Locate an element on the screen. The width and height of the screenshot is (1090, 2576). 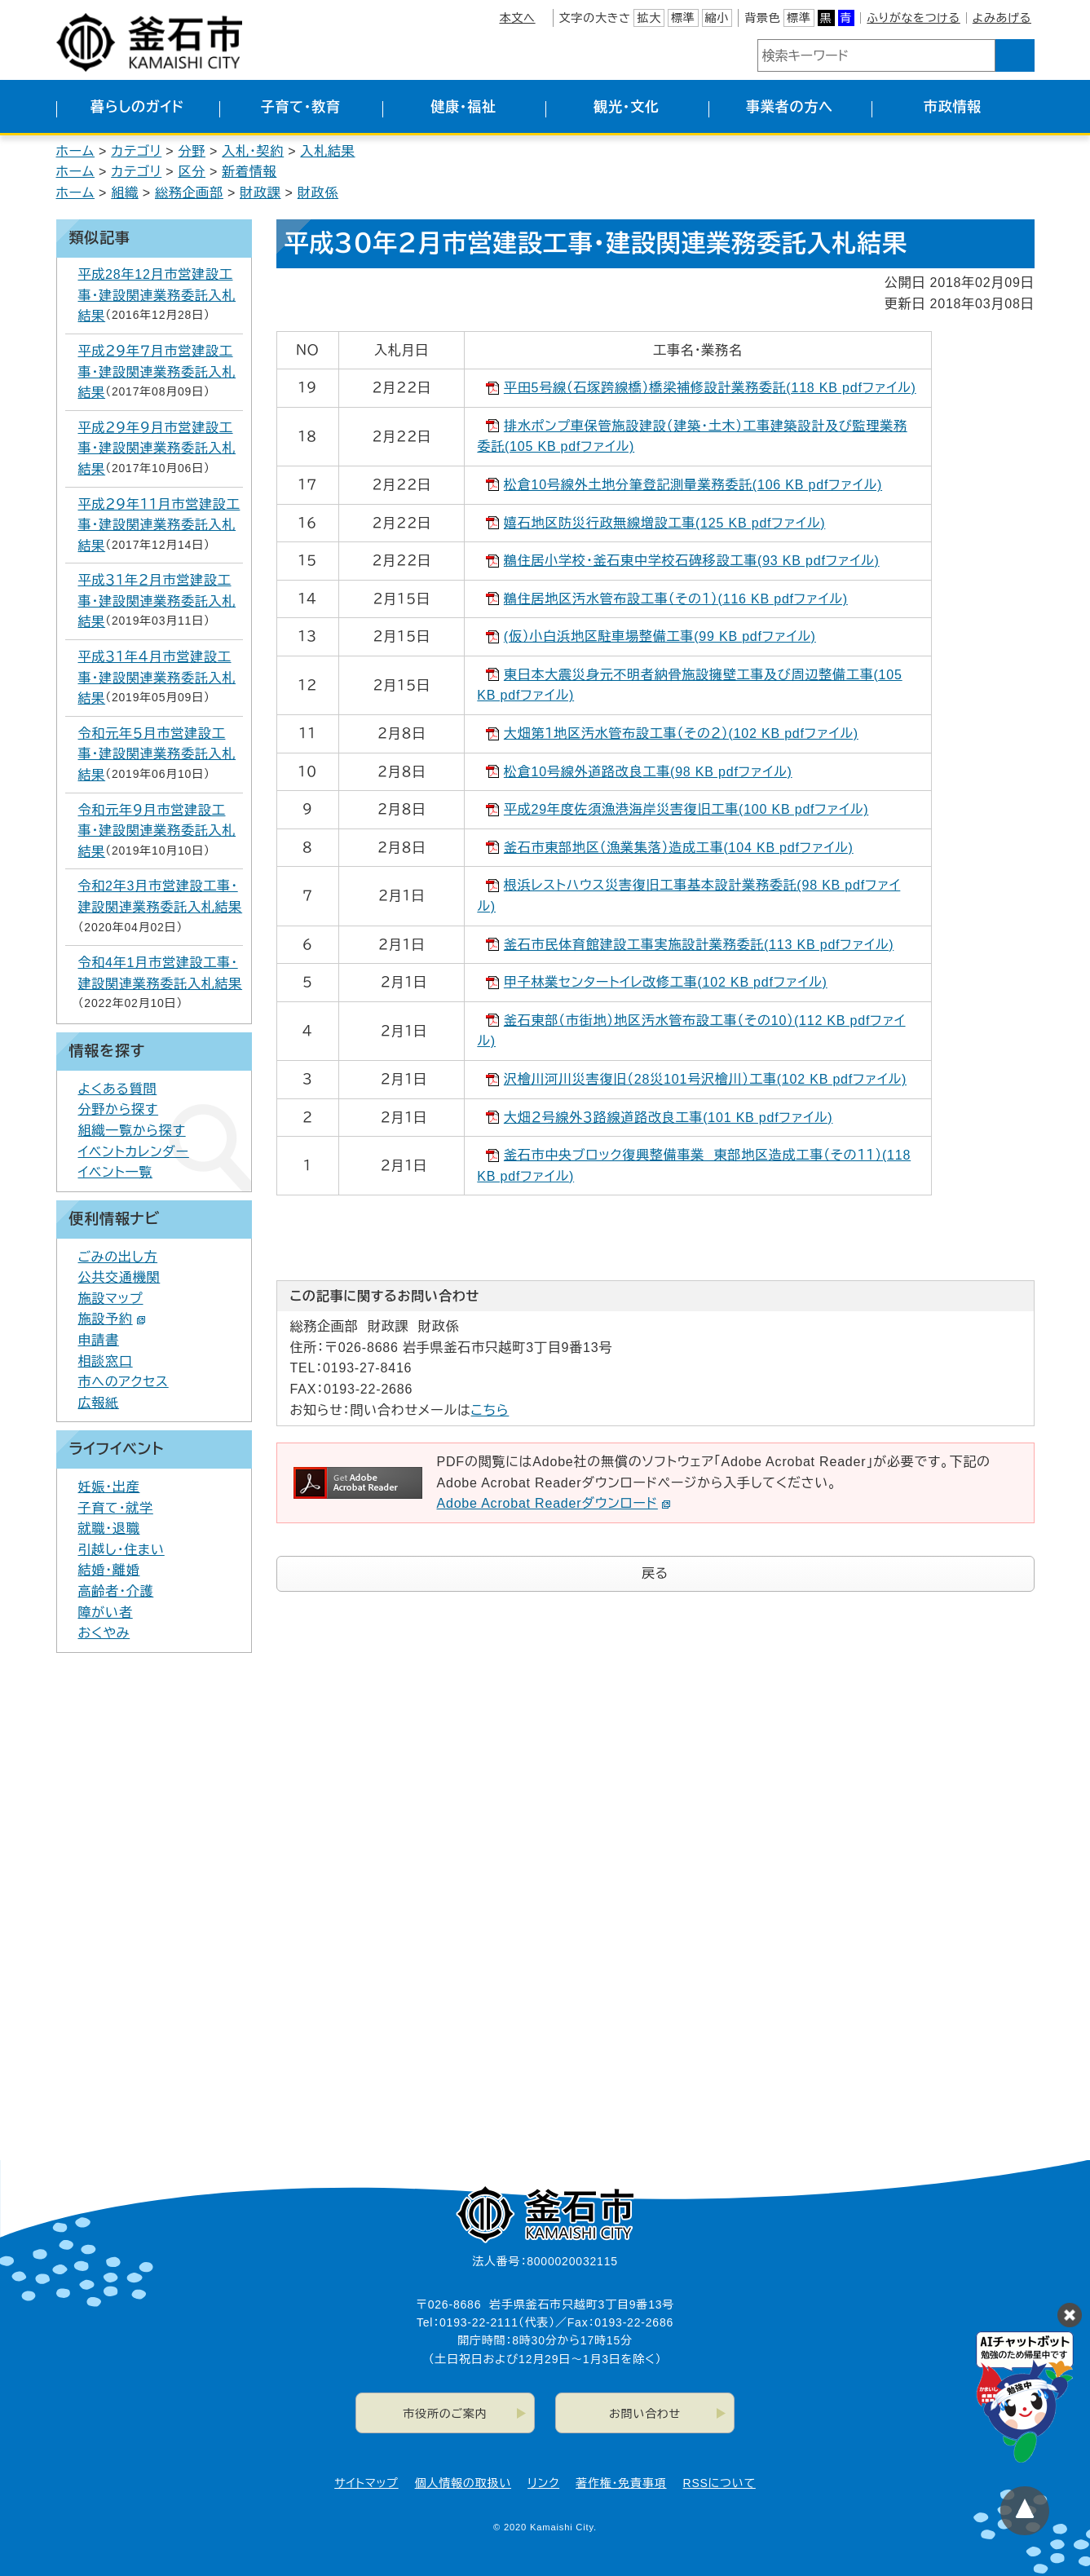
分野 is located at coordinates (191, 151).